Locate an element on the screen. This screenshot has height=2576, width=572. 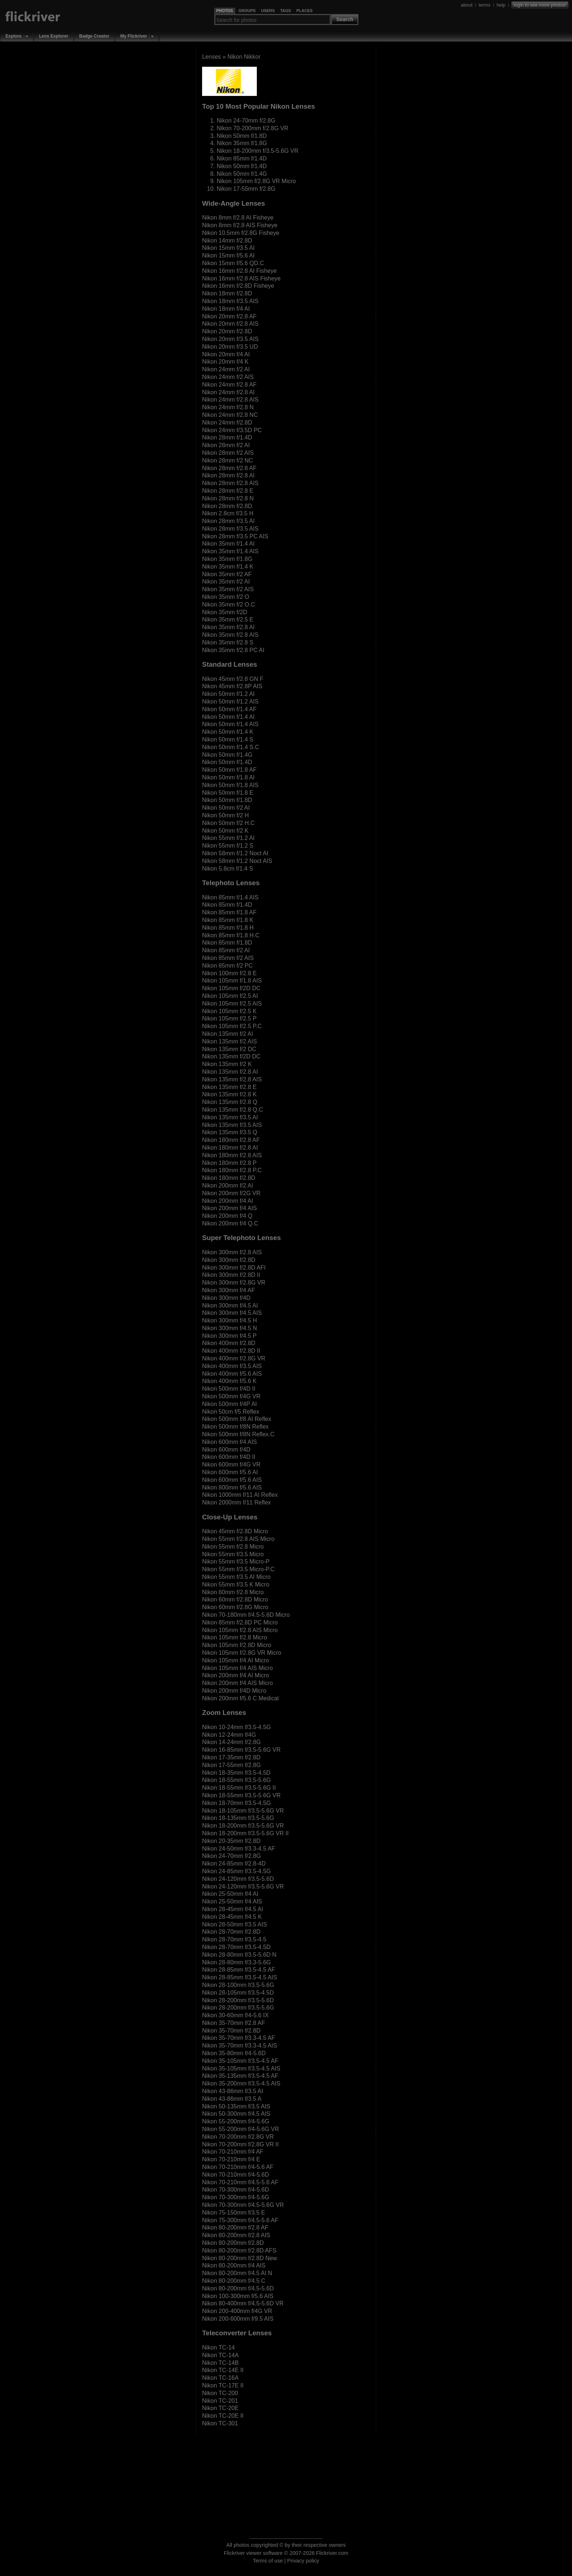
Nikon 35mm f/2.8 AIS is located at coordinates (230, 635).